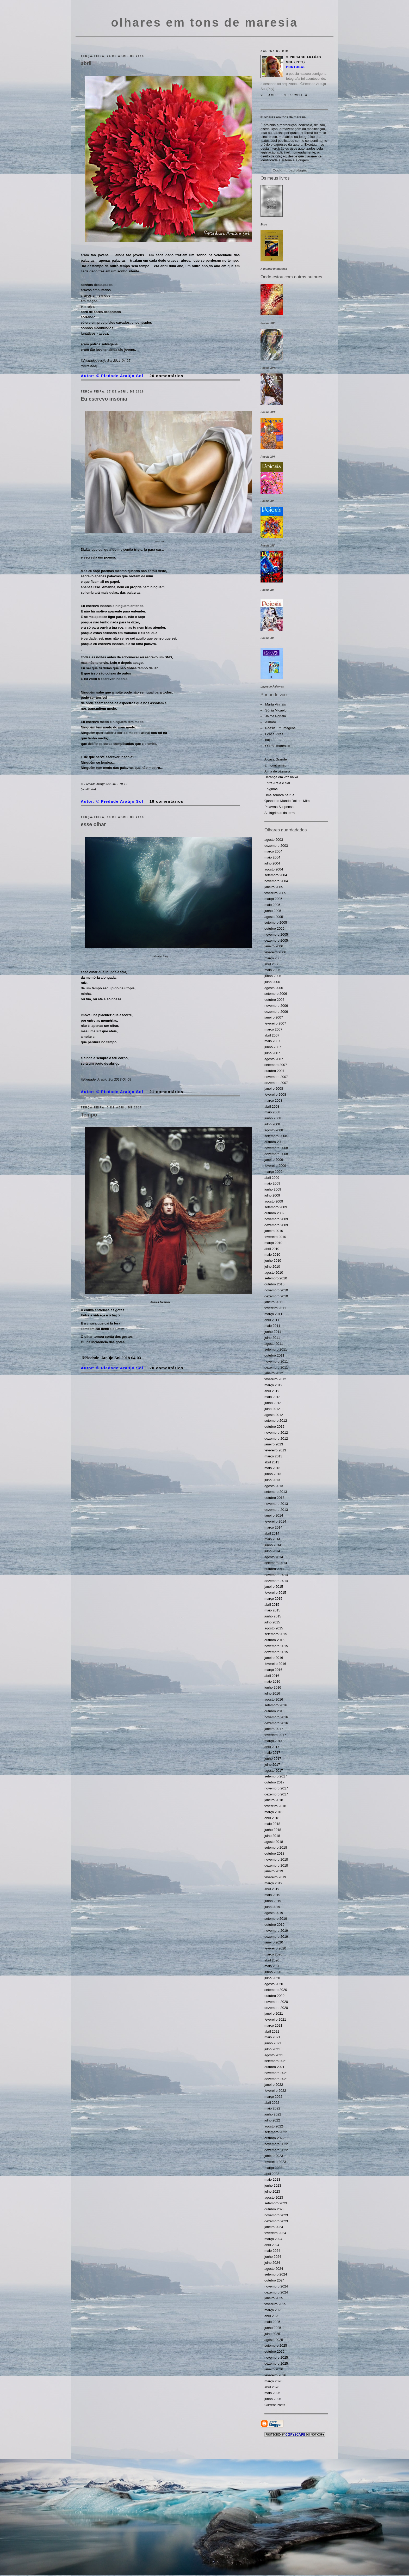 This screenshot has width=409, height=2576. I want to click on outubro 2019, so click(274, 1925).